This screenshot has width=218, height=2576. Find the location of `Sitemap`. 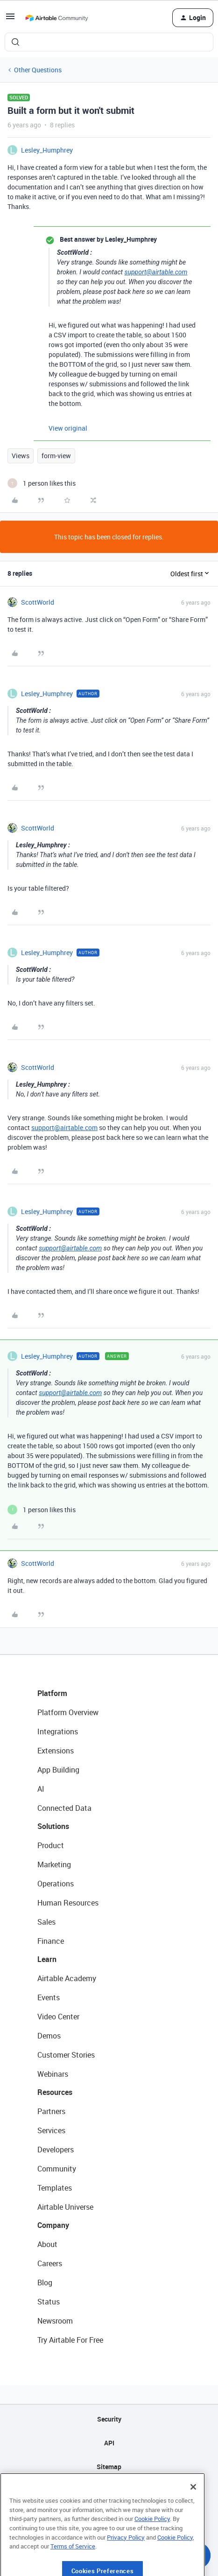

Sitemap is located at coordinates (109, 2466).